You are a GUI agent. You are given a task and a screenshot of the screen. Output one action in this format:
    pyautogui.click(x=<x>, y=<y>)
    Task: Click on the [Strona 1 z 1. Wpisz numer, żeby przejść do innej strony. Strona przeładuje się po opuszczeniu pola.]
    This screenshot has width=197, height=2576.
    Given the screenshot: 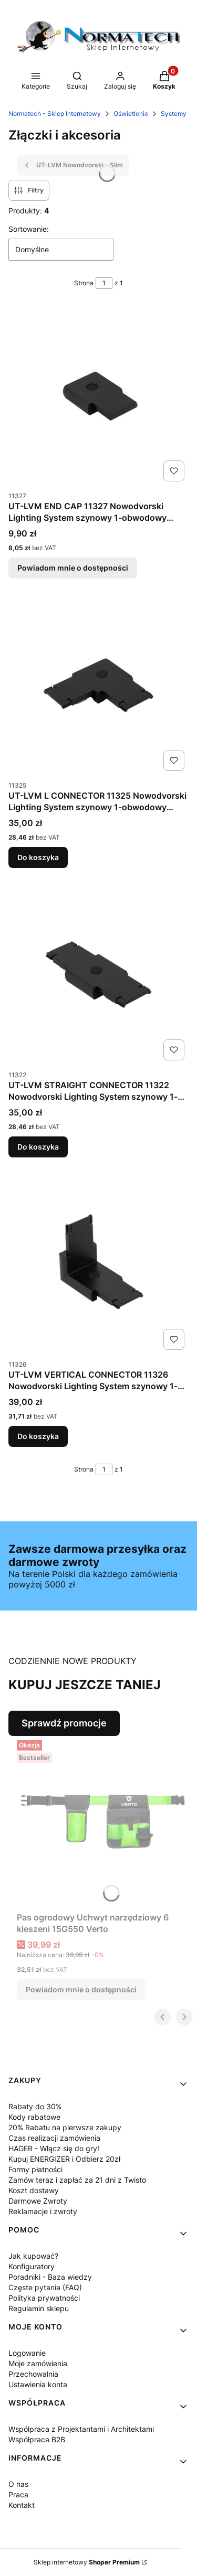 What is the action you would take?
    pyautogui.click(x=104, y=283)
    